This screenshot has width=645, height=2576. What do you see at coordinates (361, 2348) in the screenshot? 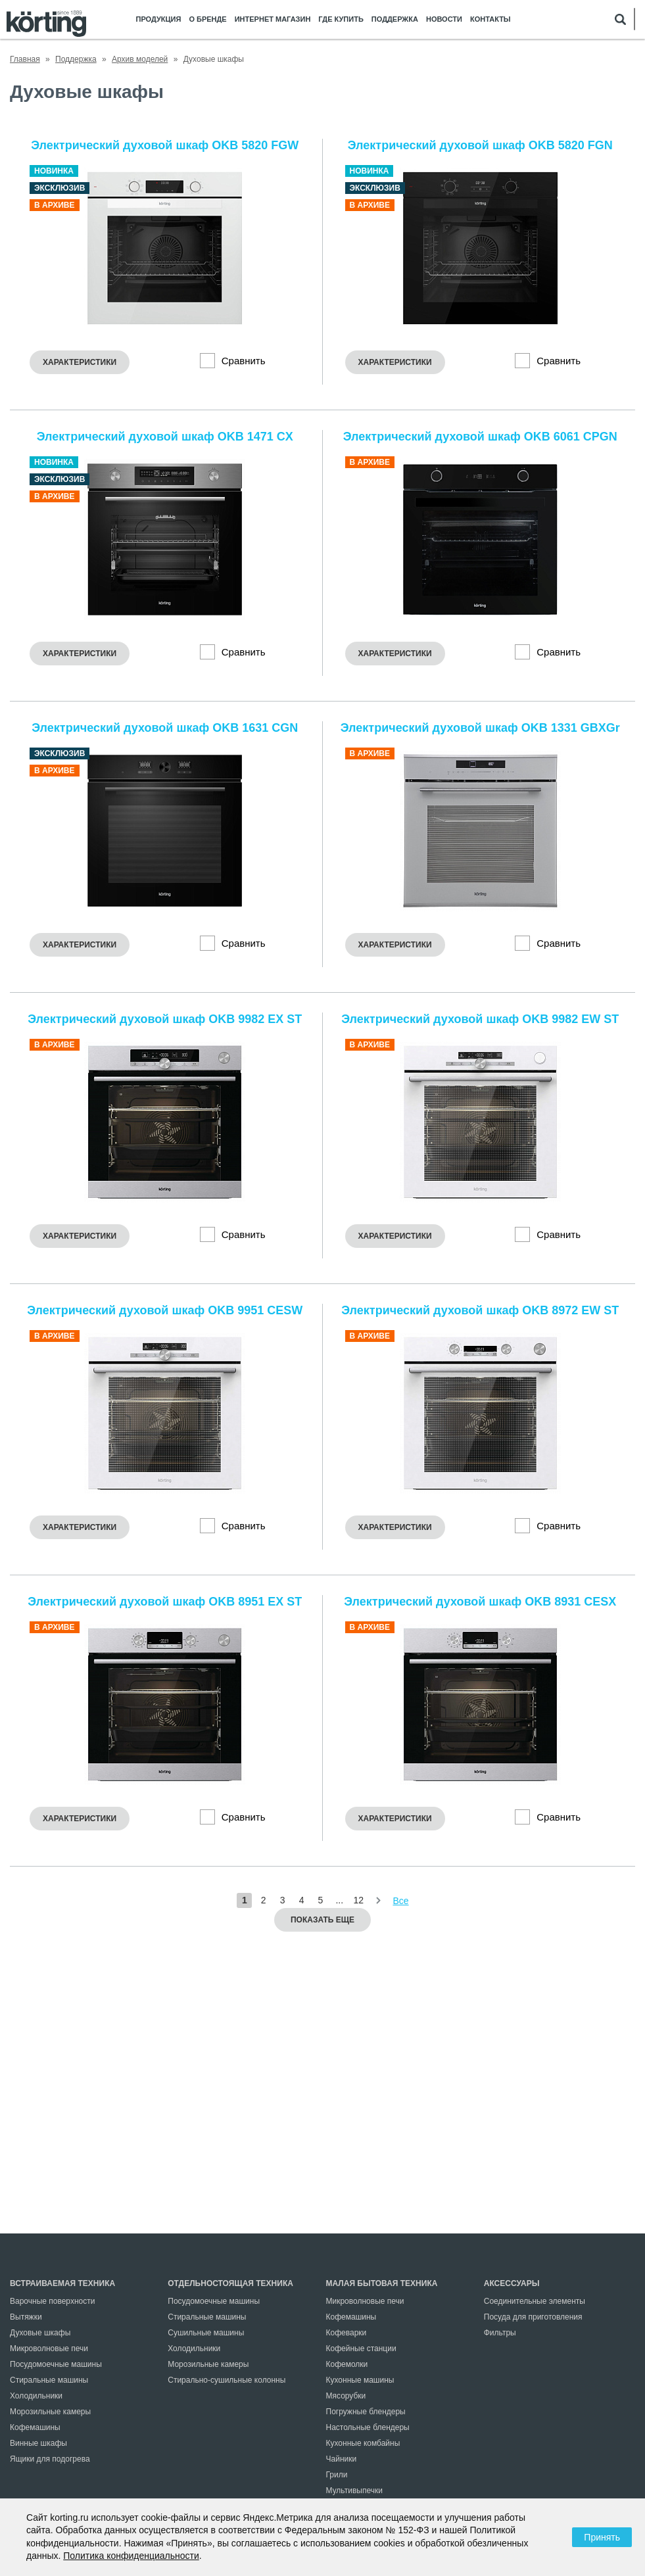
I see `Кофейные станции` at bounding box center [361, 2348].